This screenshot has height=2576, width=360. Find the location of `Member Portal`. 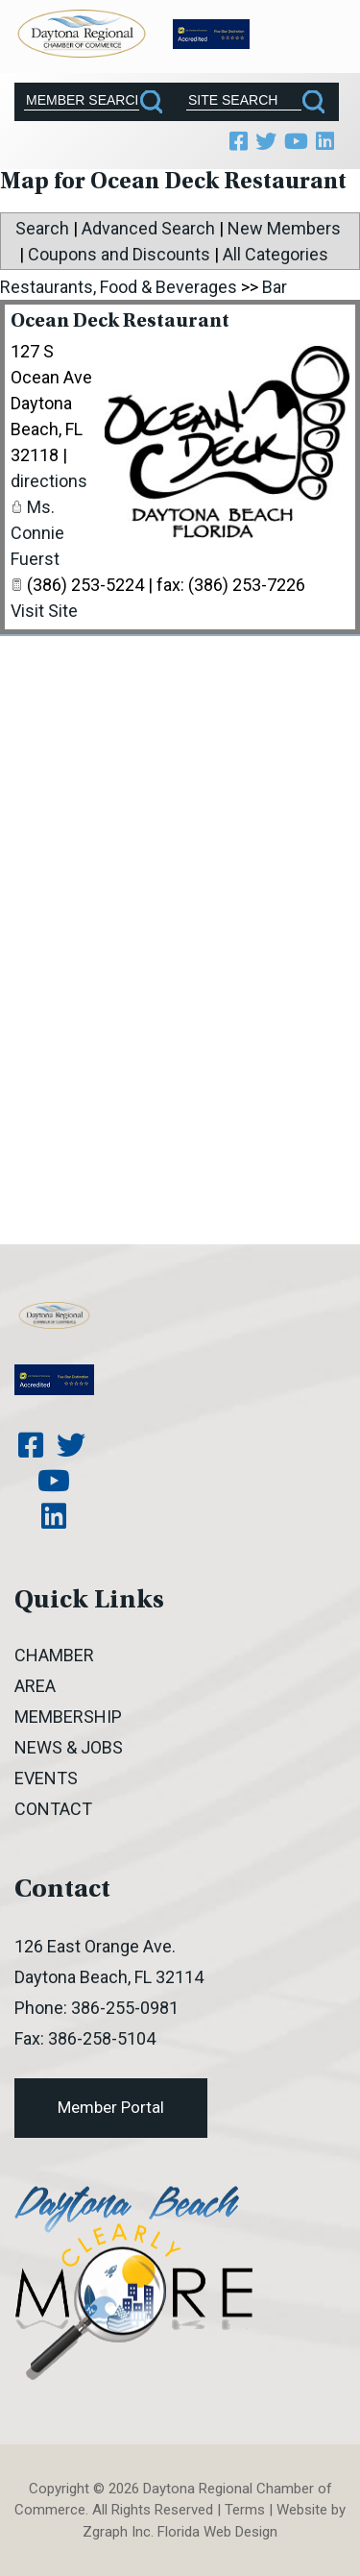

Member Portal is located at coordinates (111, 2107).